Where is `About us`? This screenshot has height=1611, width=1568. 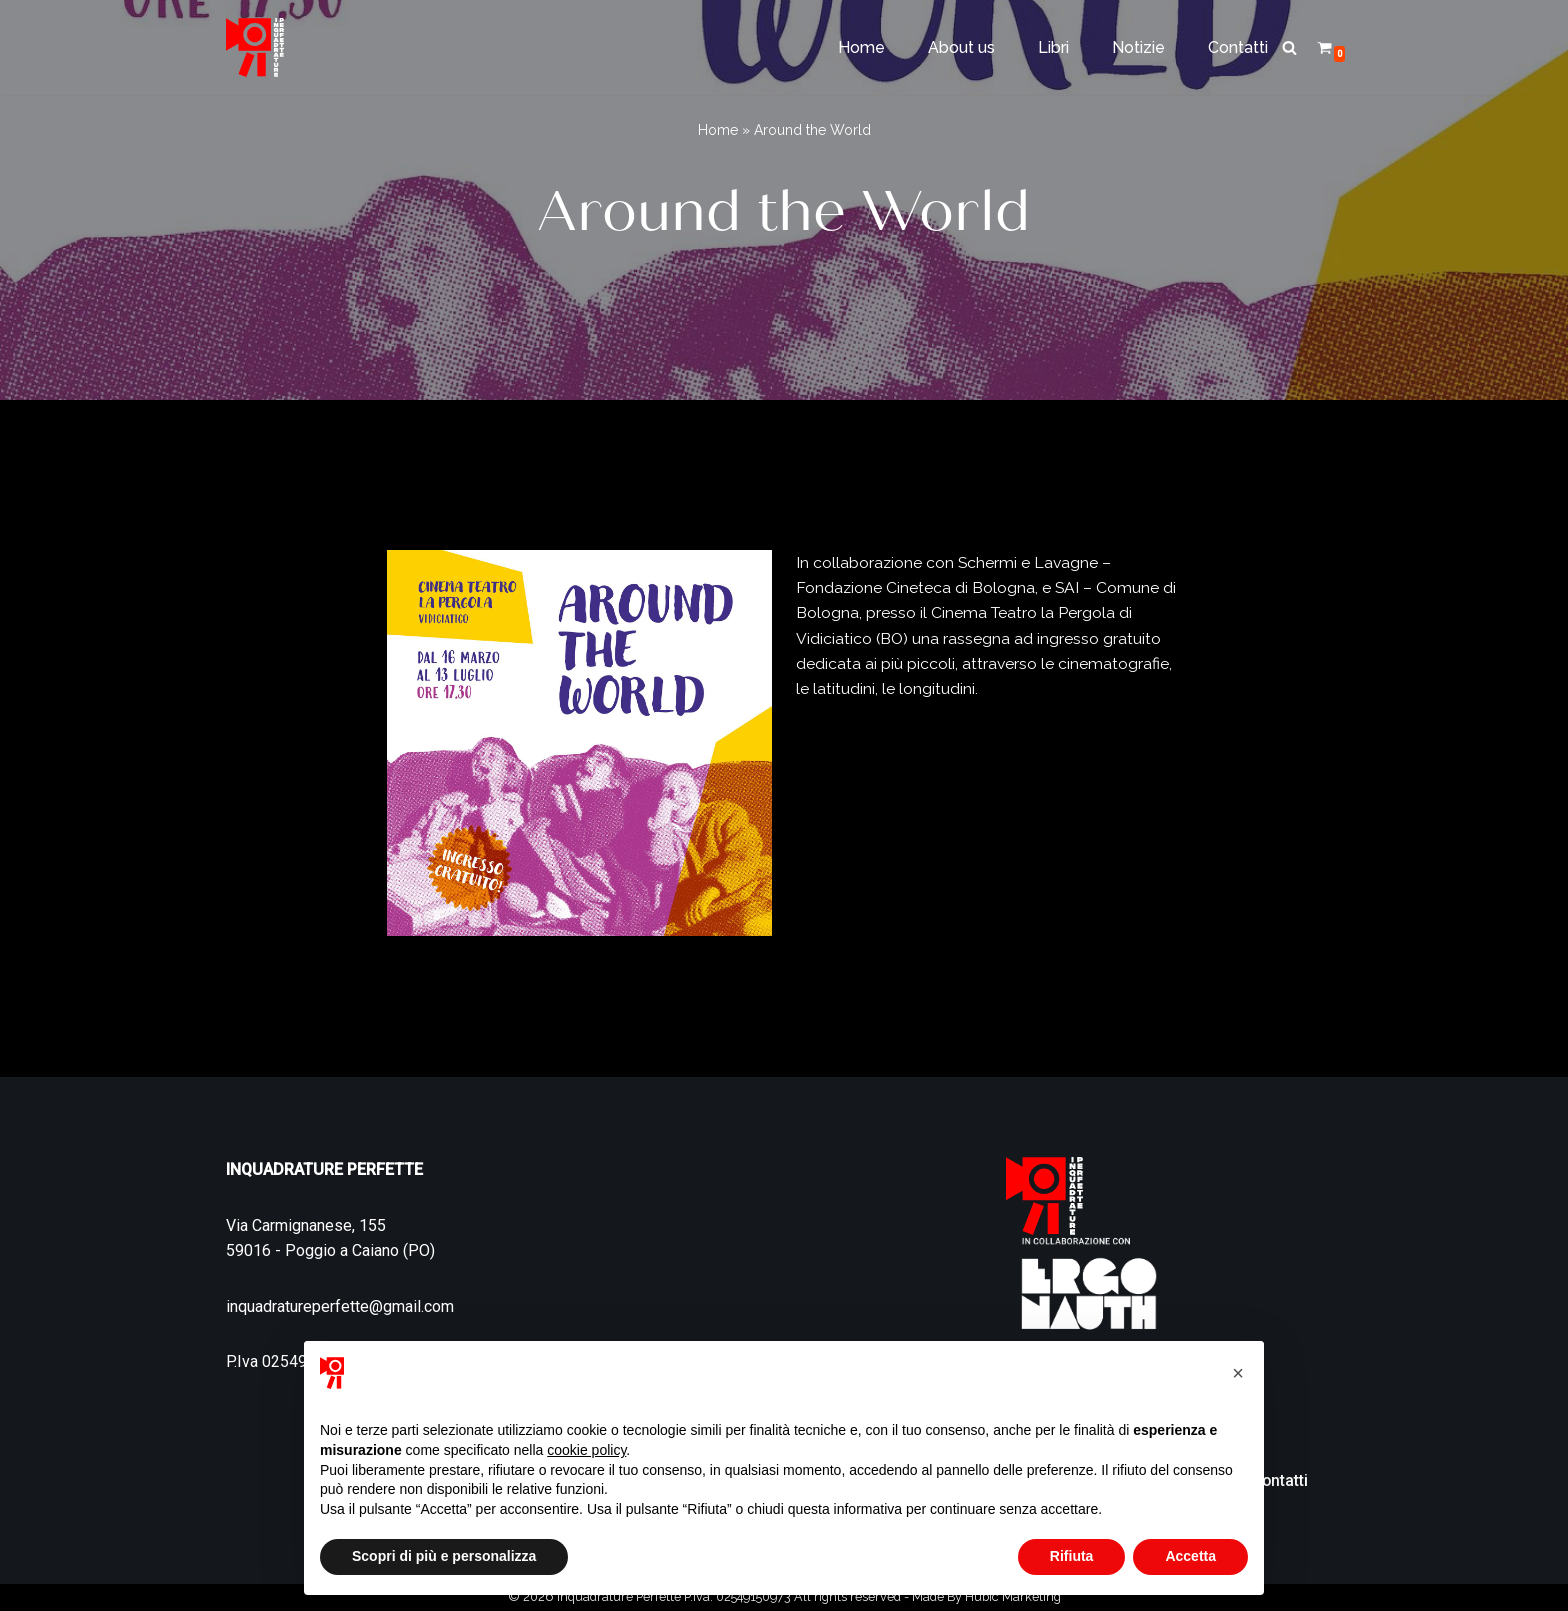
About us is located at coordinates (961, 47).